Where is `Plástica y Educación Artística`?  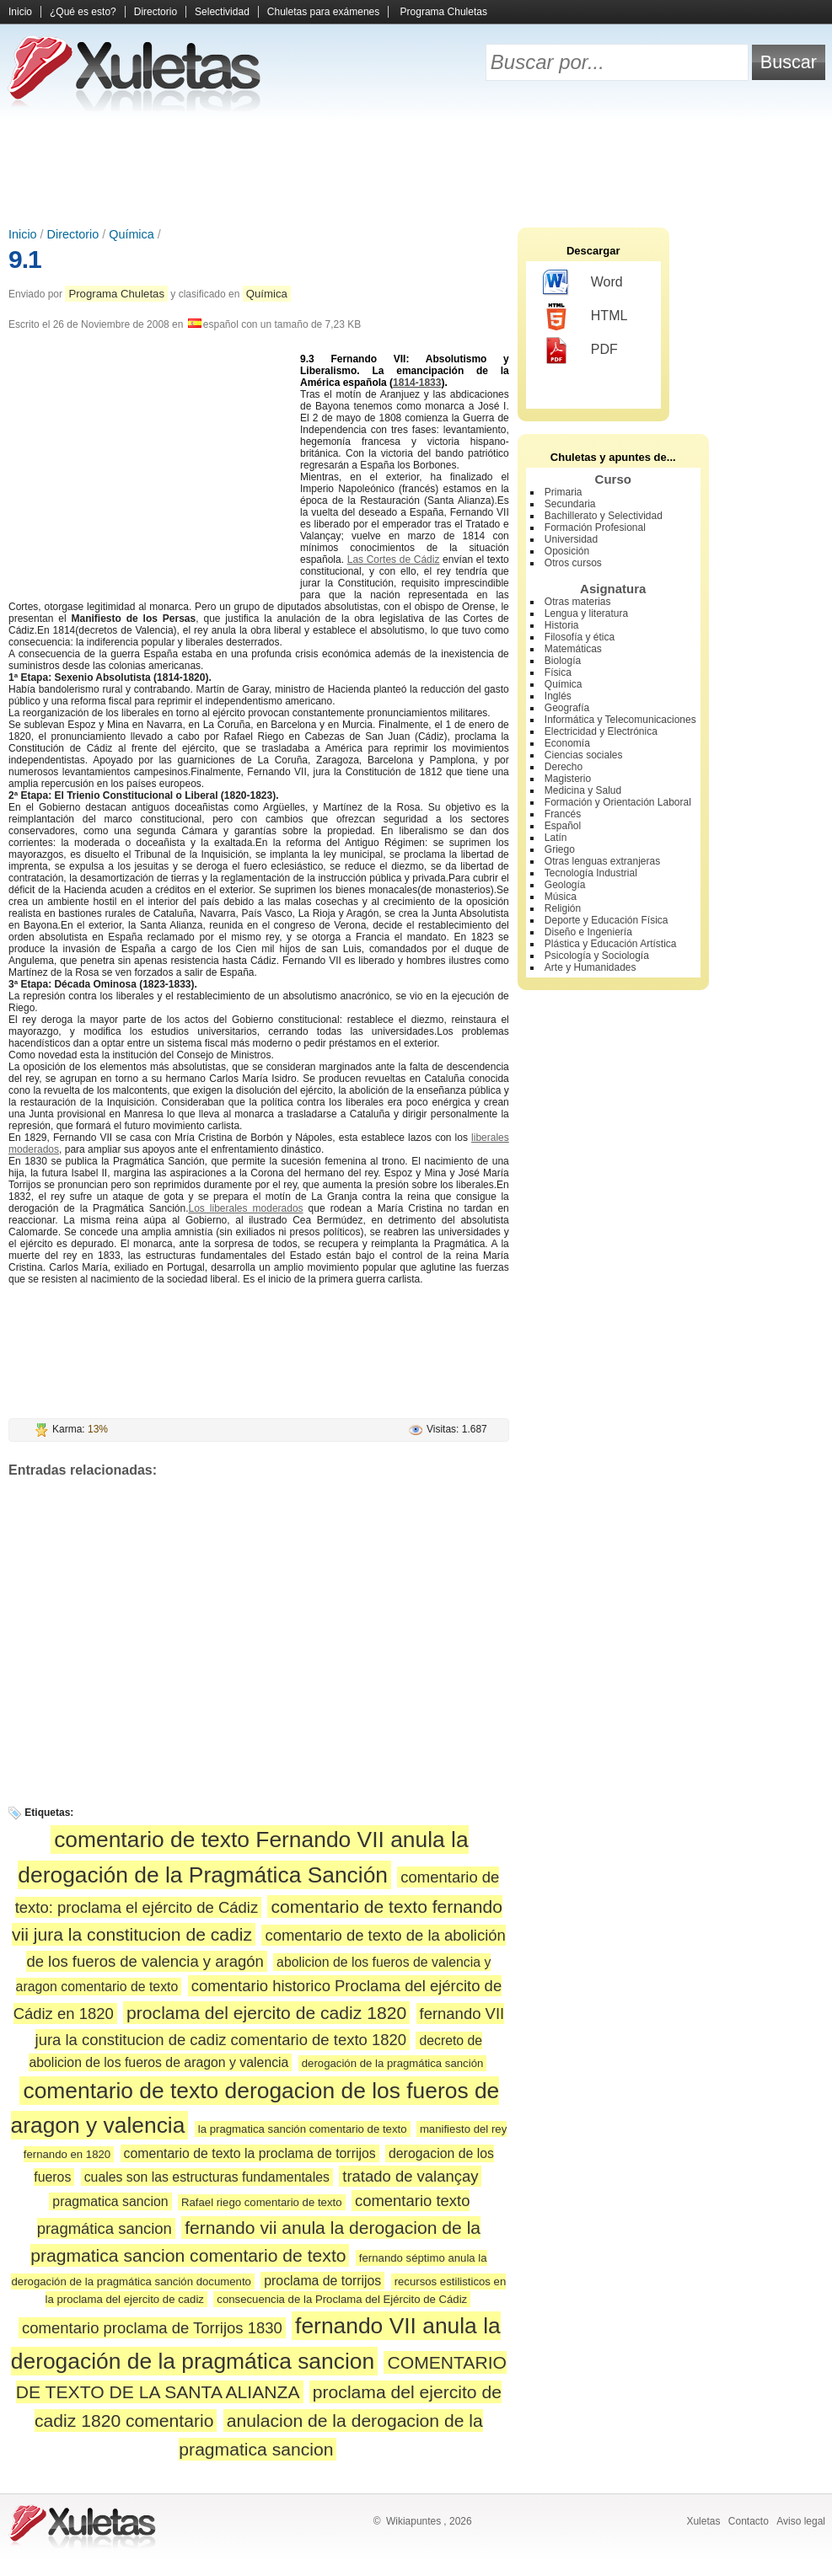
Plástica y Educación Artística is located at coordinates (611, 944).